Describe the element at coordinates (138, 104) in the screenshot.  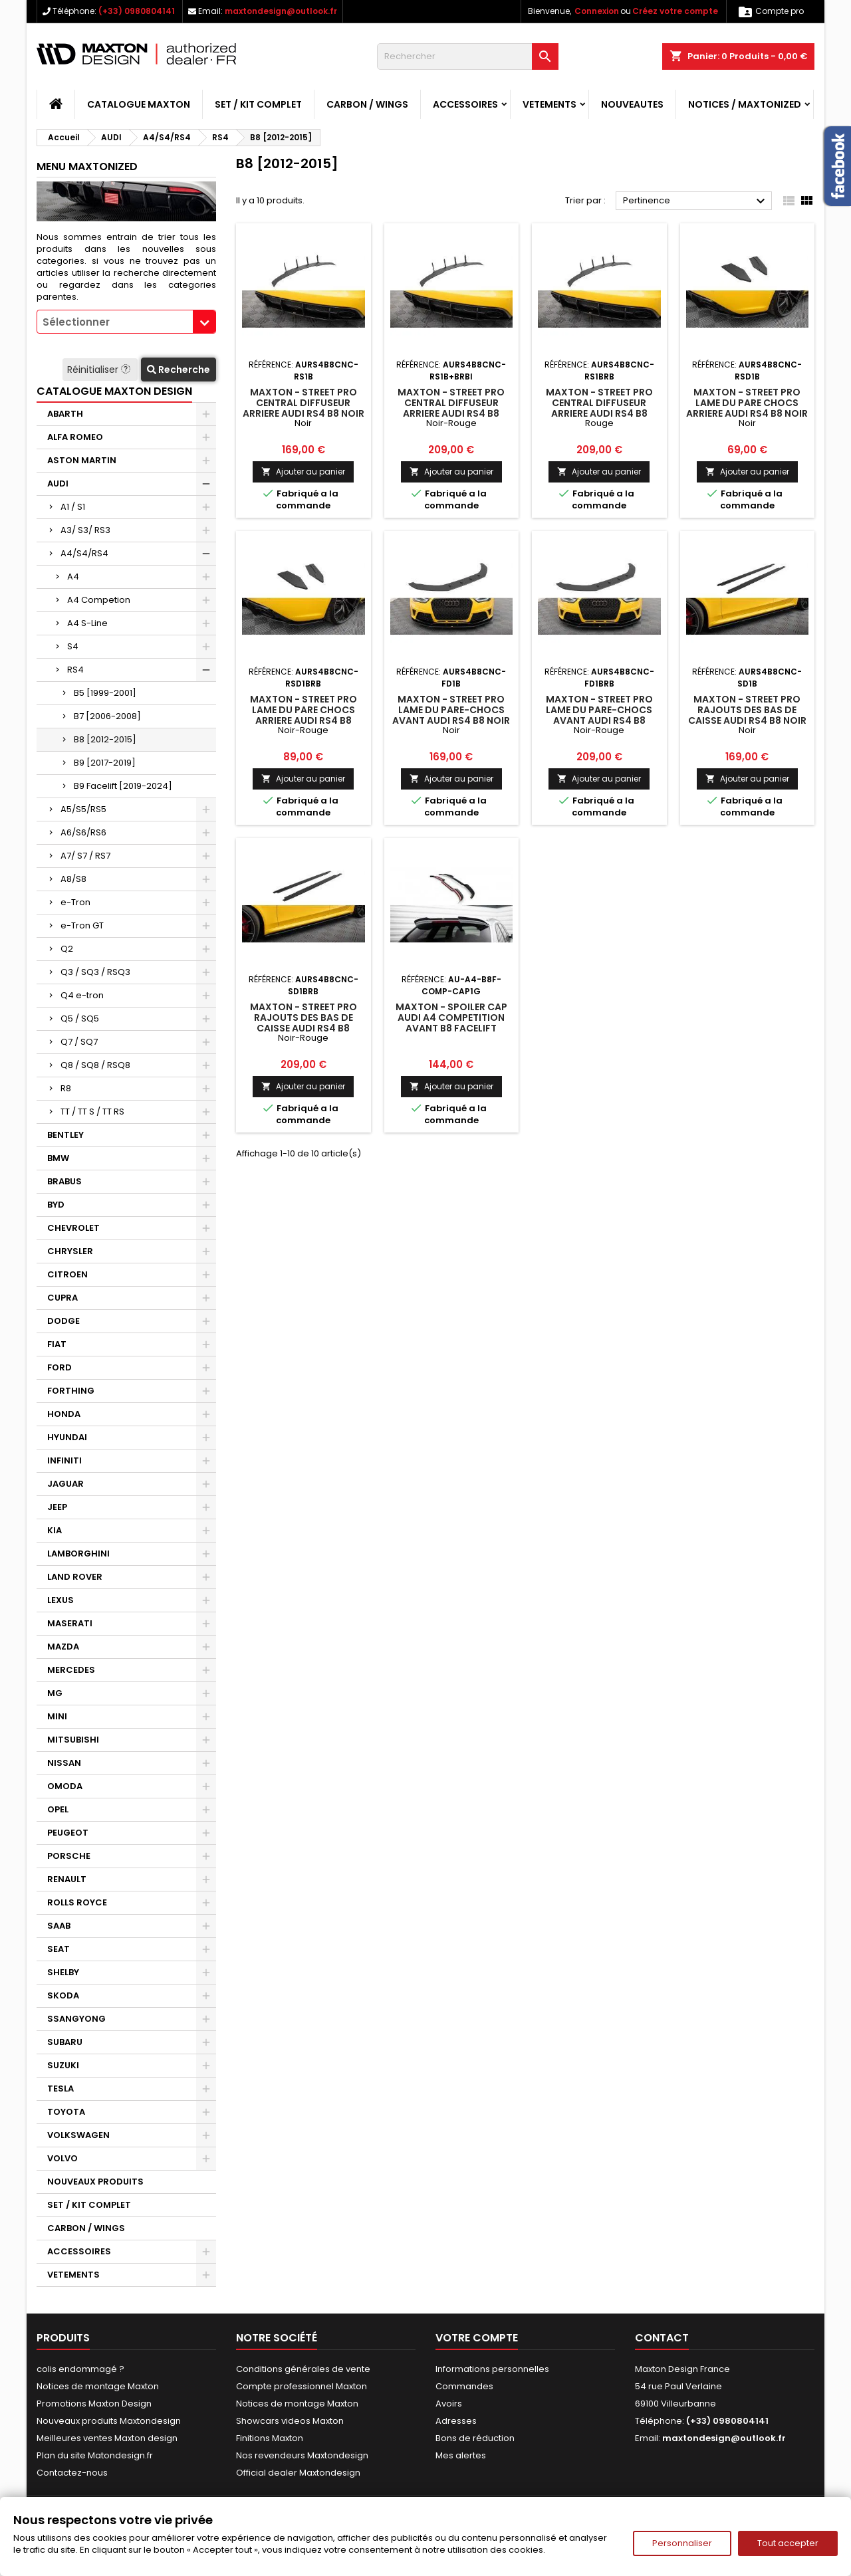
I see `CATALOGUE MAXTON` at that location.